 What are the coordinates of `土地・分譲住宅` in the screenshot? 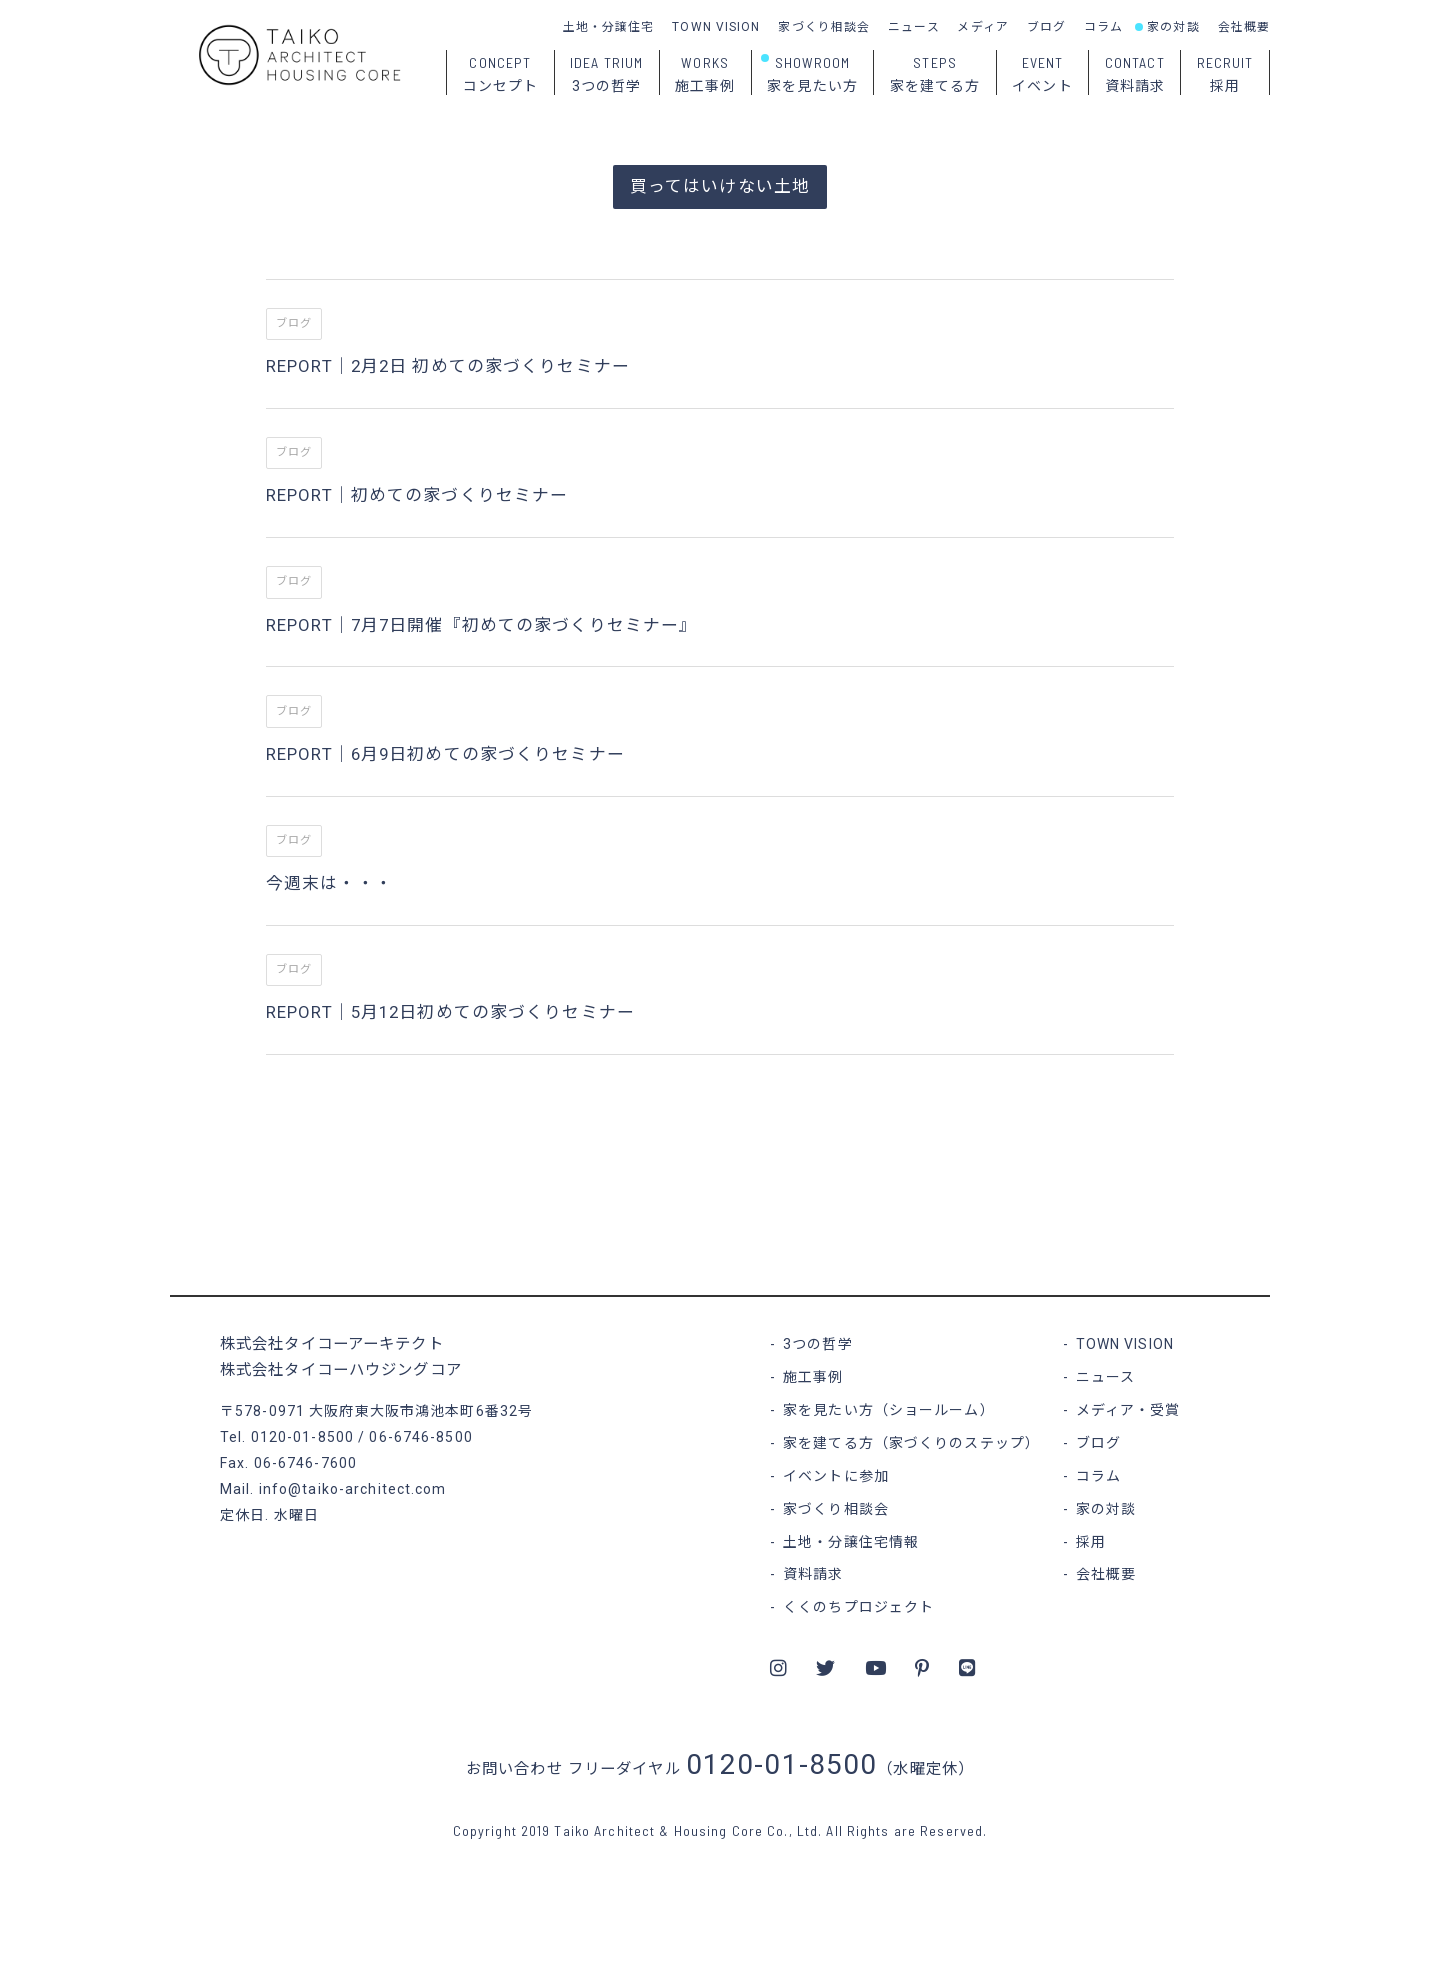 It's located at (609, 27).